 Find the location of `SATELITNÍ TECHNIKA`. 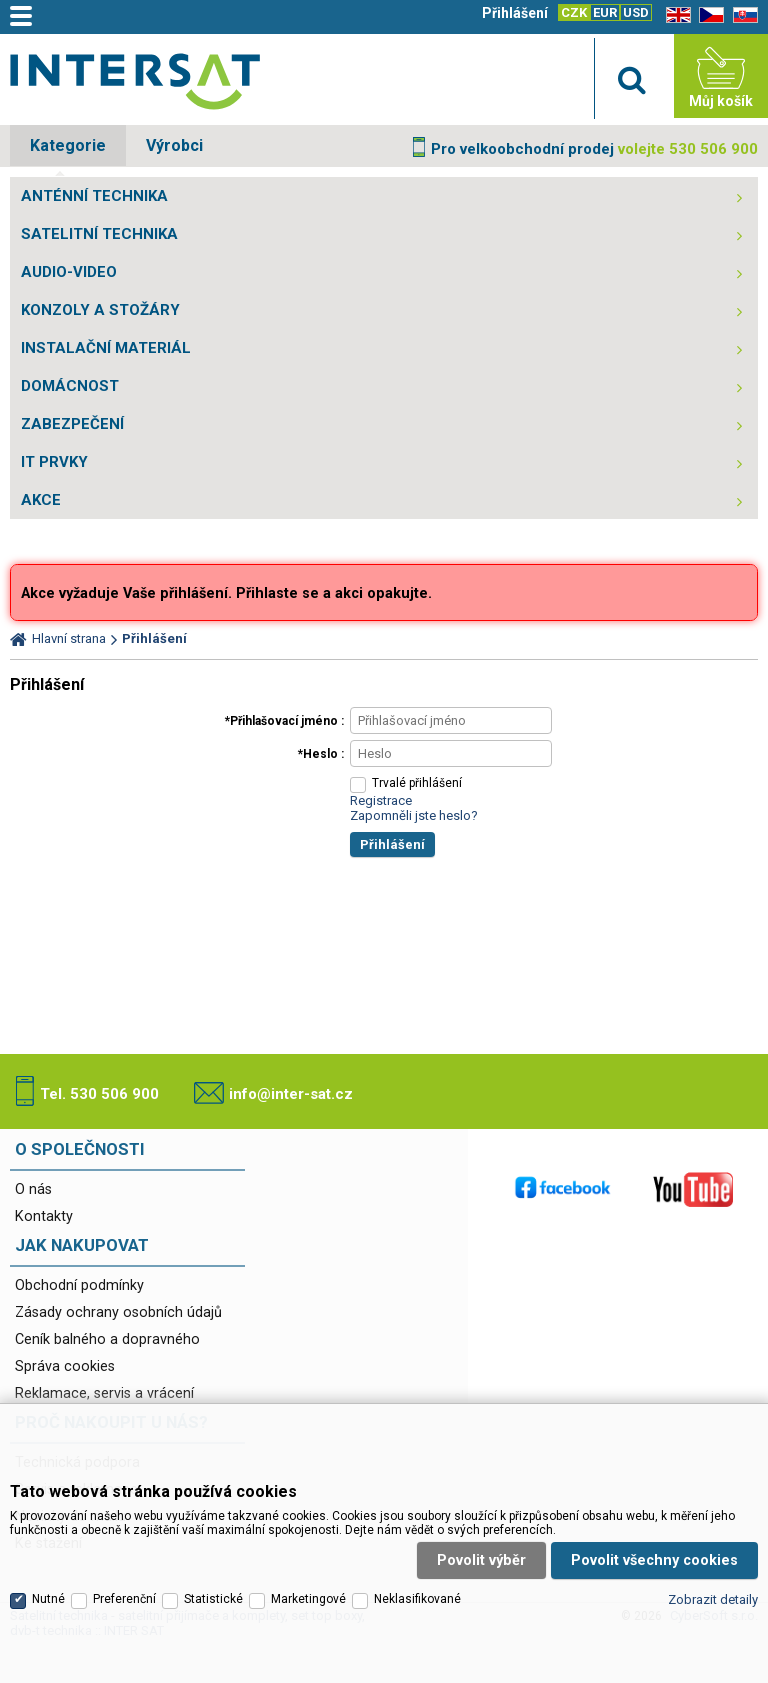

SATELITNÍ TECHNIKA is located at coordinates (99, 234).